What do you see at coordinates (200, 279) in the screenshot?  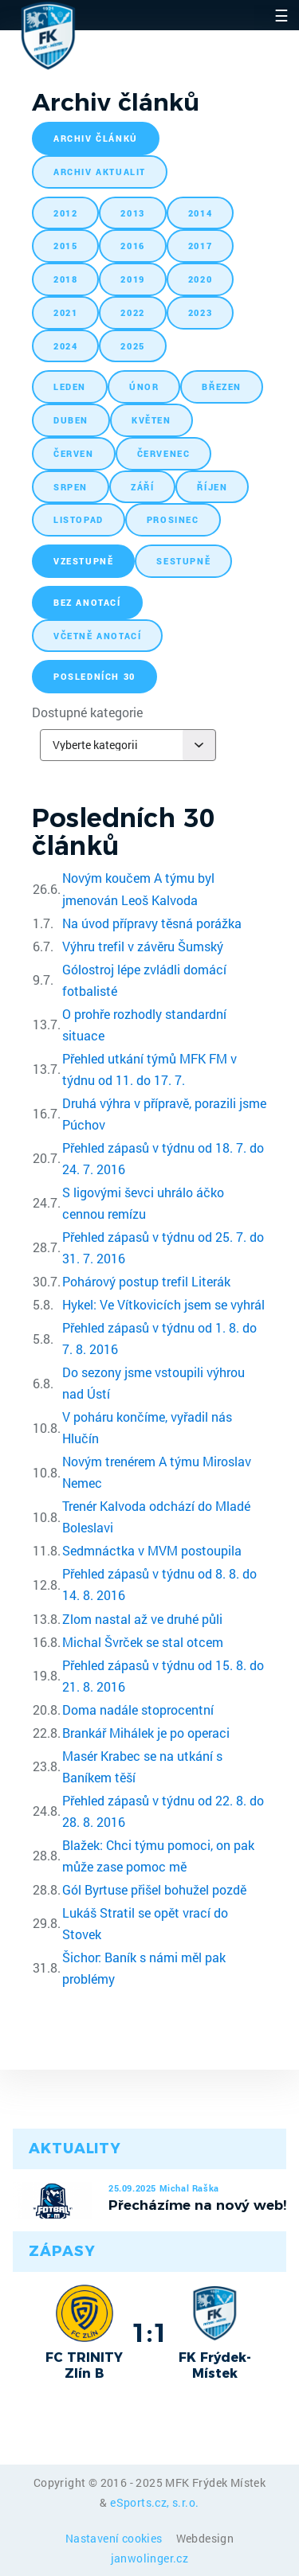 I see `2020` at bounding box center [200, 279].